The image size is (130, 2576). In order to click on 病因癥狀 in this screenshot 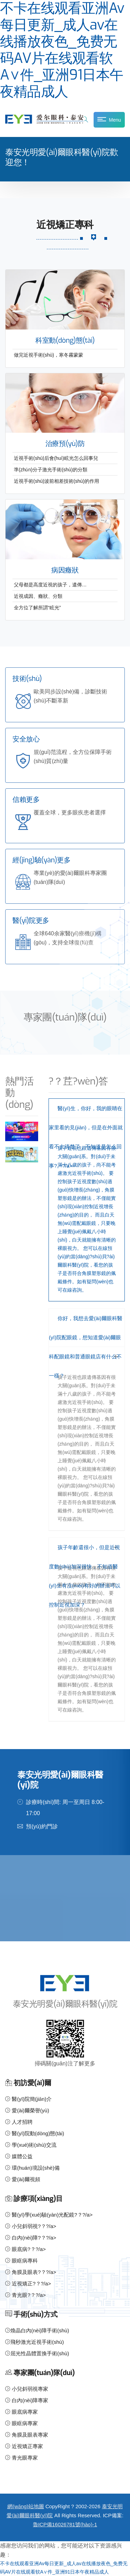, I will do `click(64, 570)`.